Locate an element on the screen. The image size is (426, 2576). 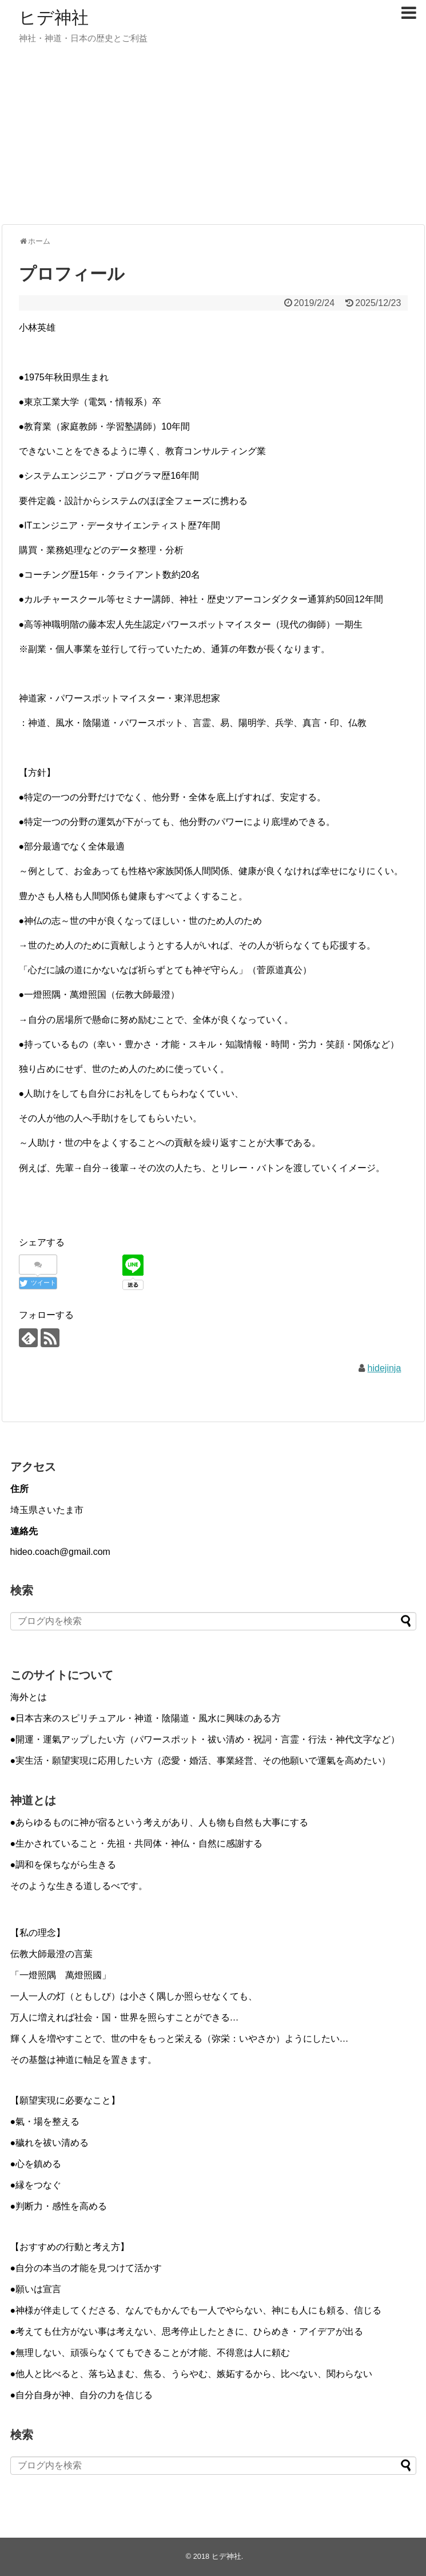
ヒデ神社 is located at coordinates (54, 17).